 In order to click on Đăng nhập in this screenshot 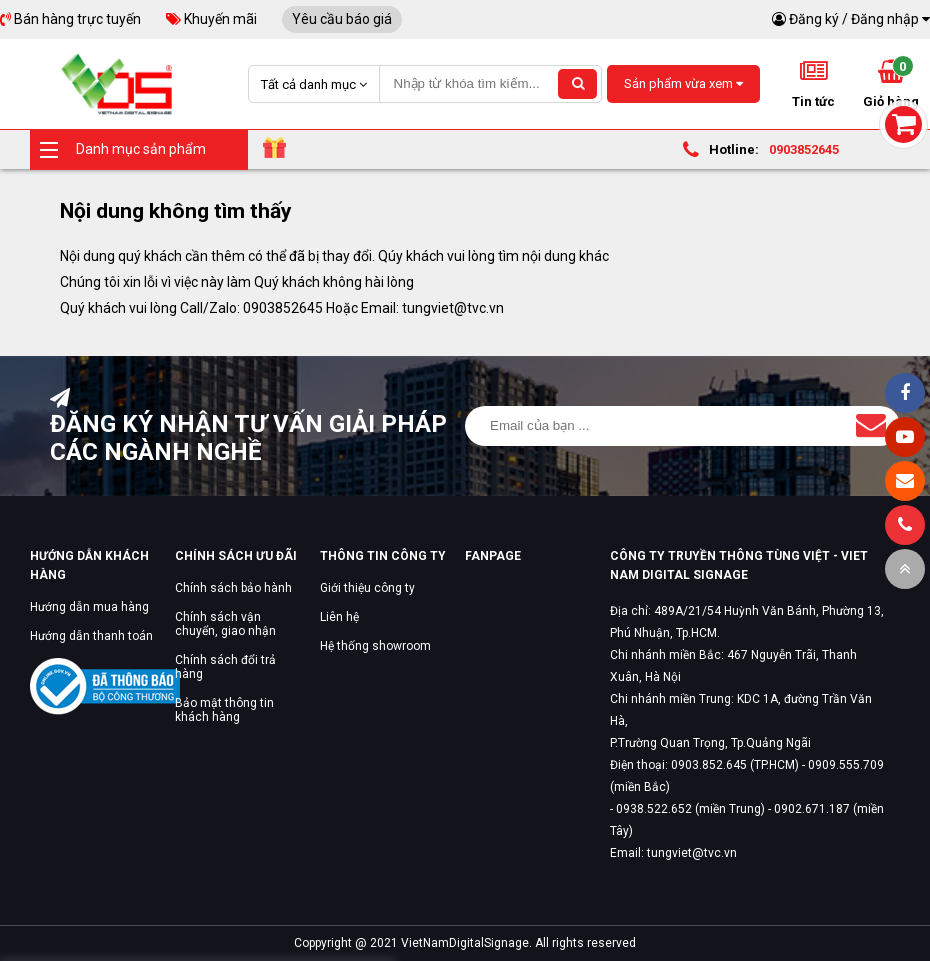, I will do `click(885, 19)`.